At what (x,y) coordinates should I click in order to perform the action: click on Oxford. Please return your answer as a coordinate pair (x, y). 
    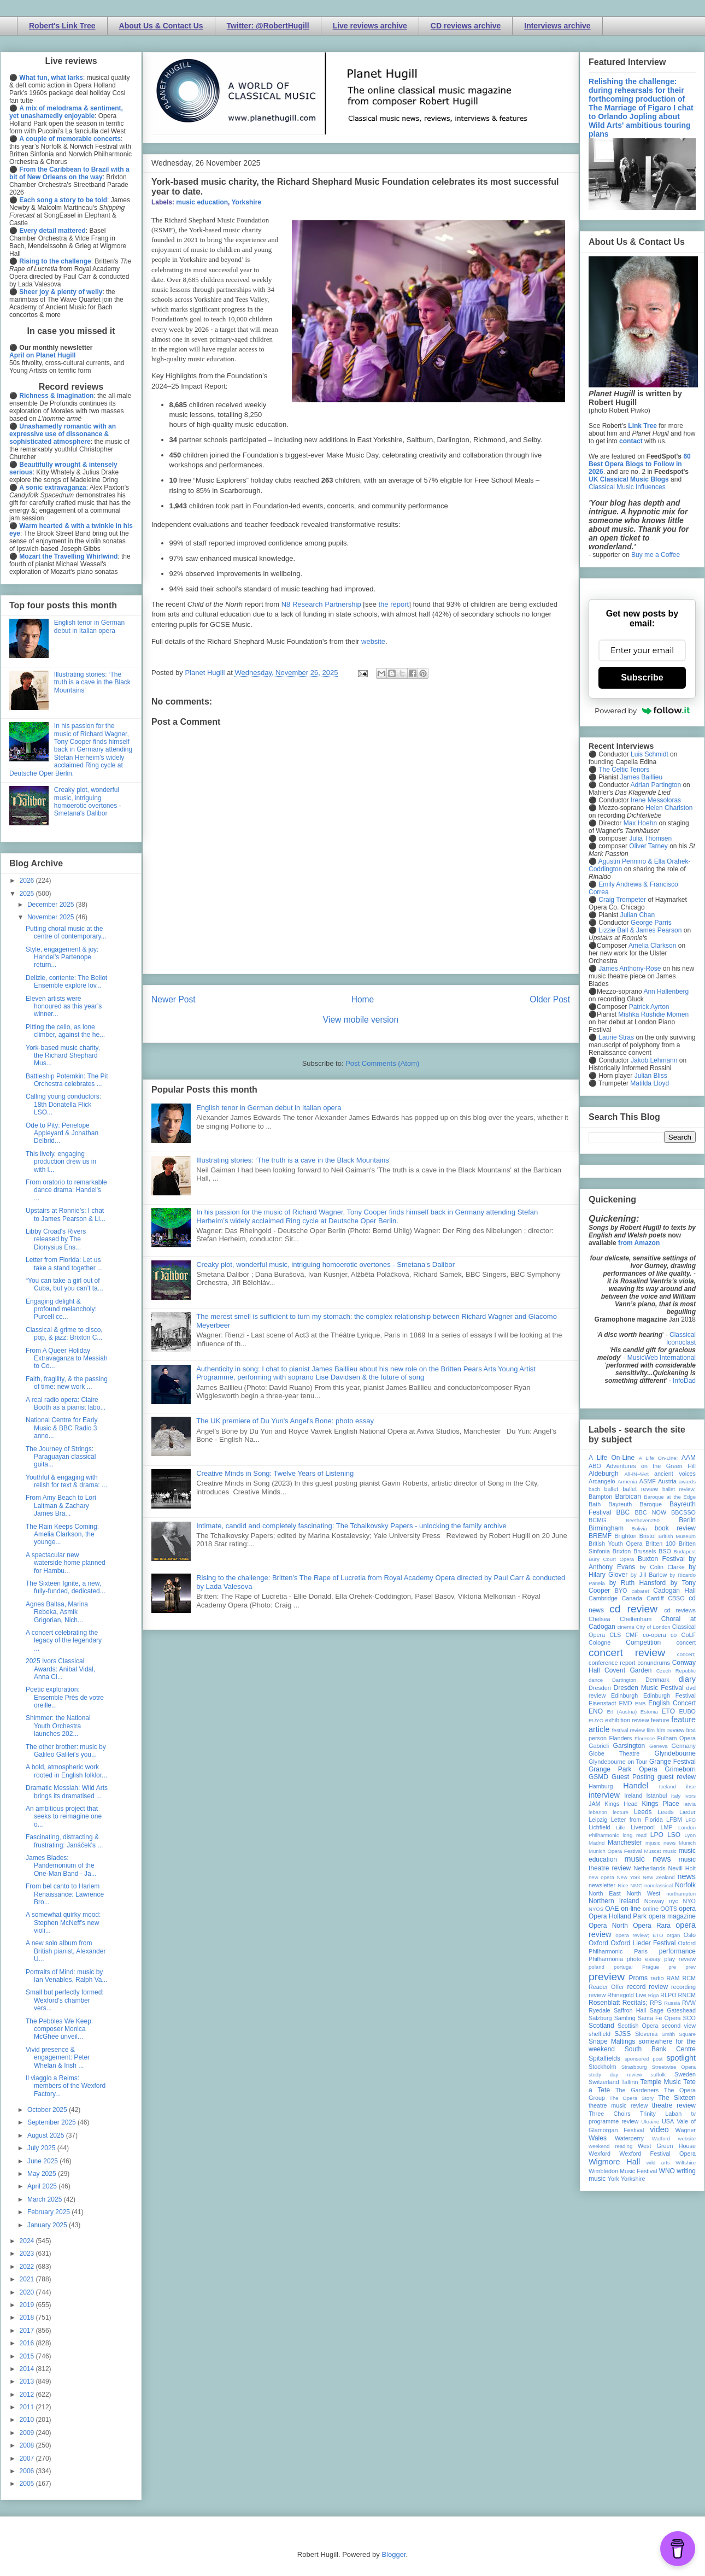
    Looking at the image, I should click on (598, 1943).